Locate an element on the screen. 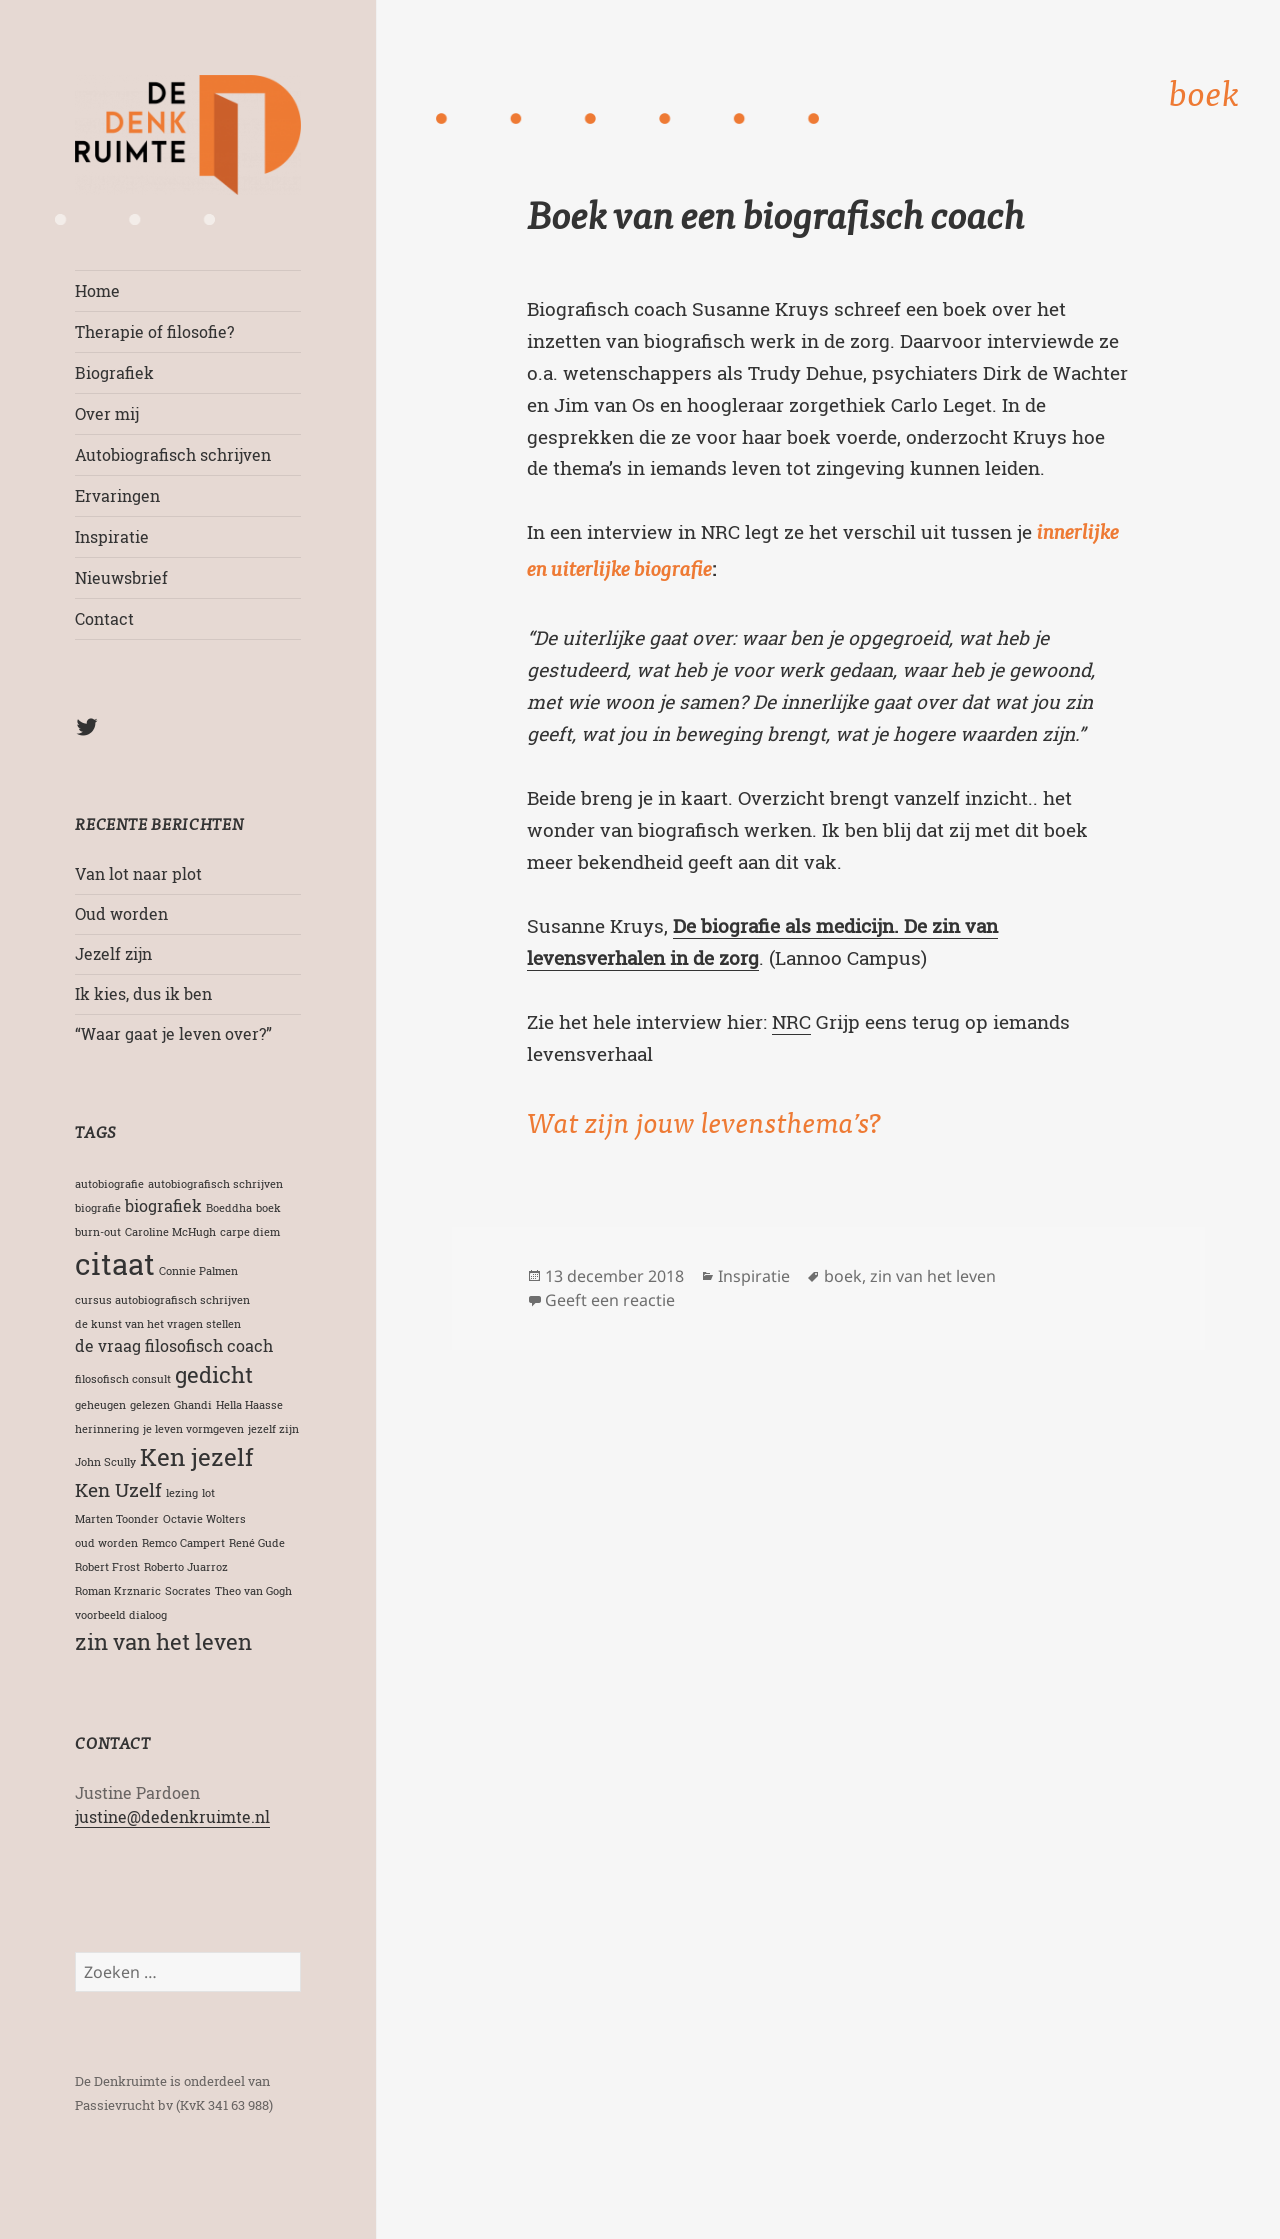 This screenshot has height=2239, width=1280. geheugen [geheugen (1 item)] is located at coordinates (100, 1405).